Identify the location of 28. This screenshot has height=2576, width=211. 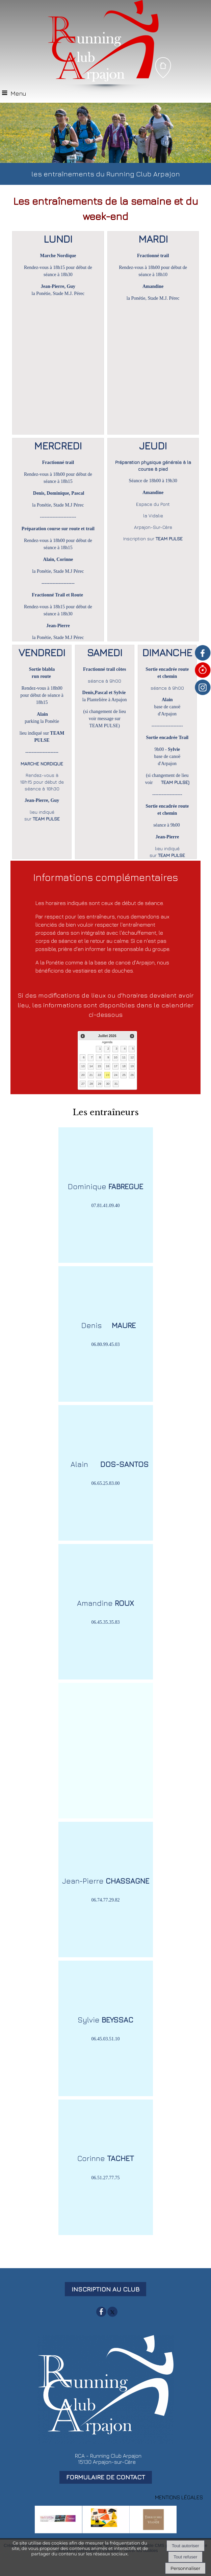
(91, 1083).